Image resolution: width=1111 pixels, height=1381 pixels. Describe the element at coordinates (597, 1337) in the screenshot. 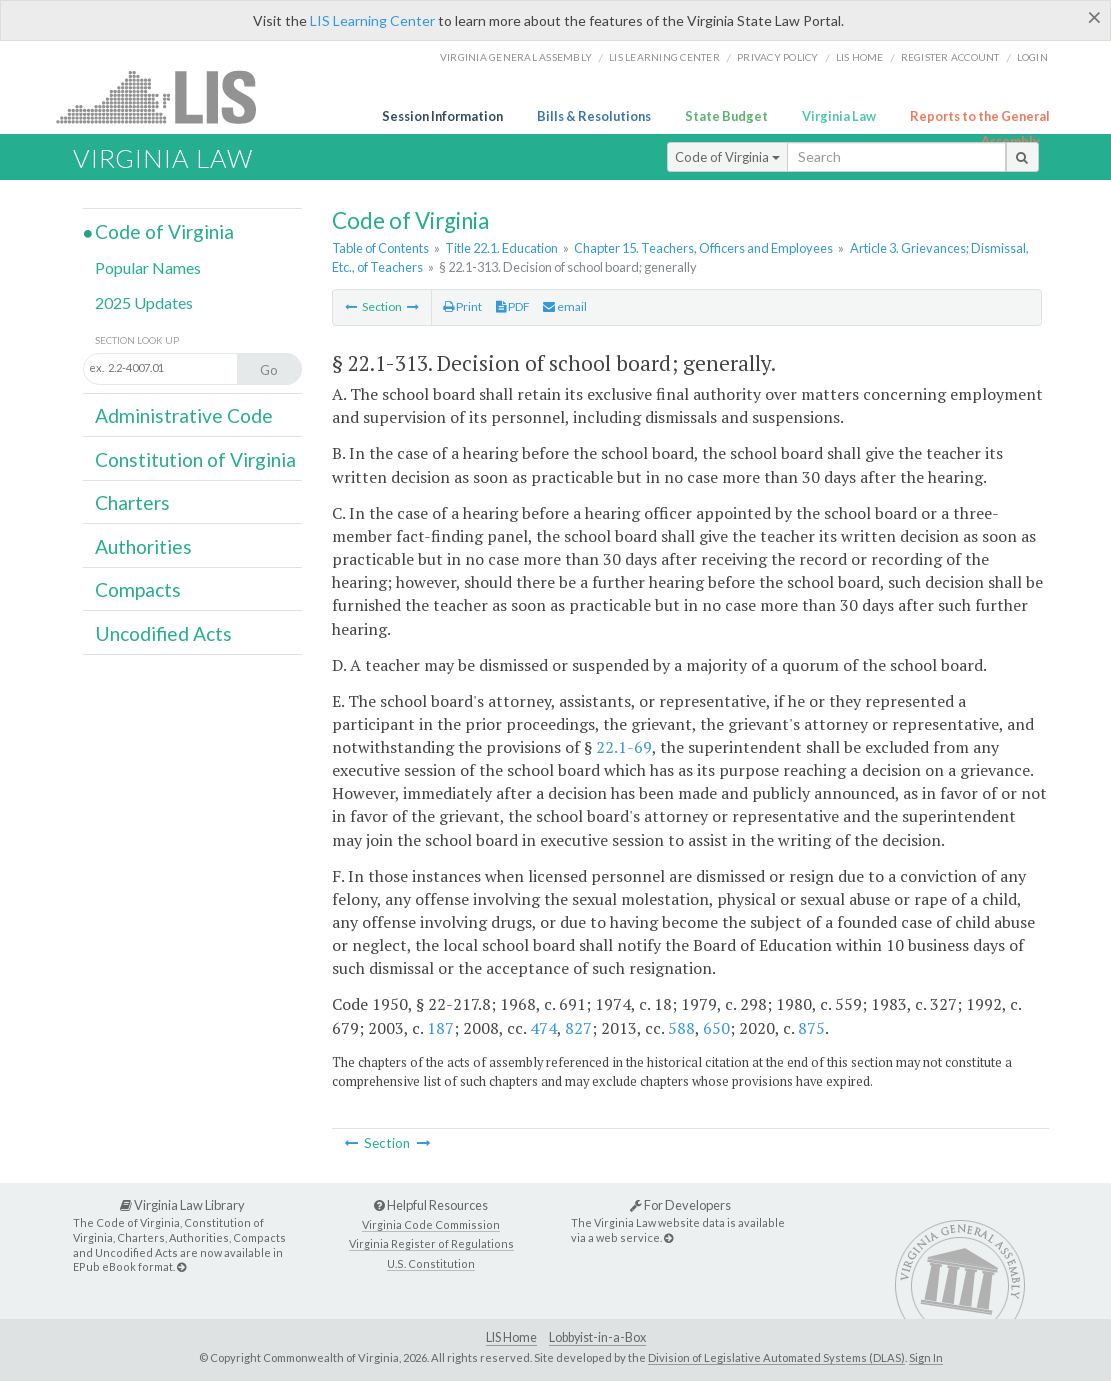

I see `Lobbyist-in-a-Box` at that location.